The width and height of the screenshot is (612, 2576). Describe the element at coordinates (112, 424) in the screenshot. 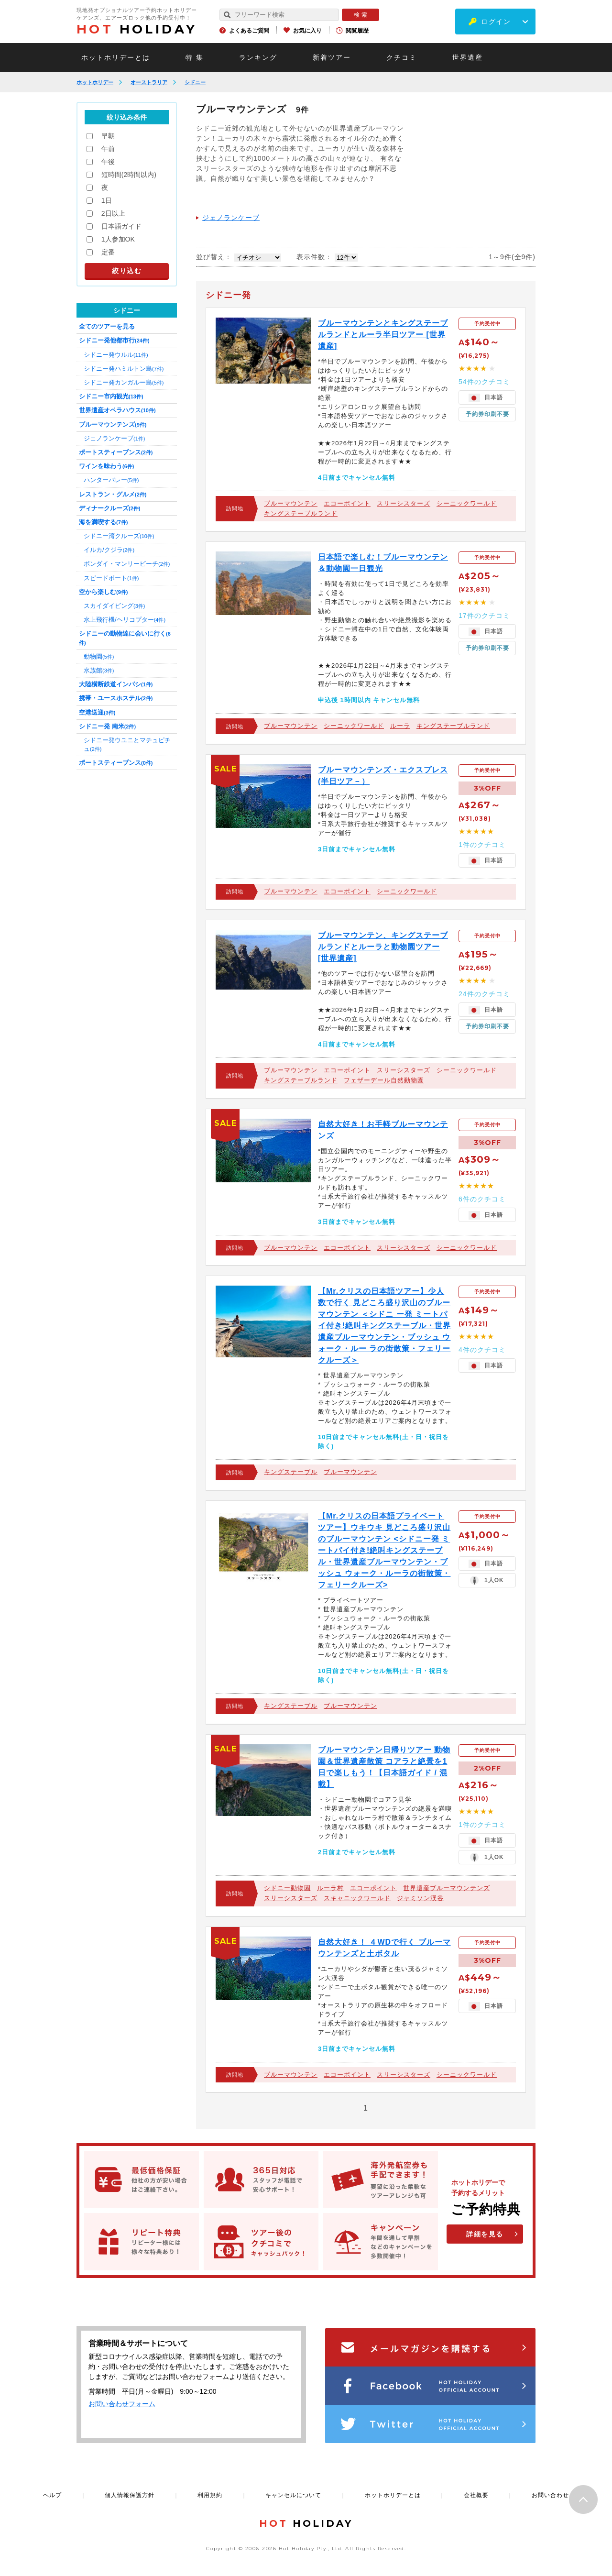

I see `ブルーマウンテンズ` at that location.